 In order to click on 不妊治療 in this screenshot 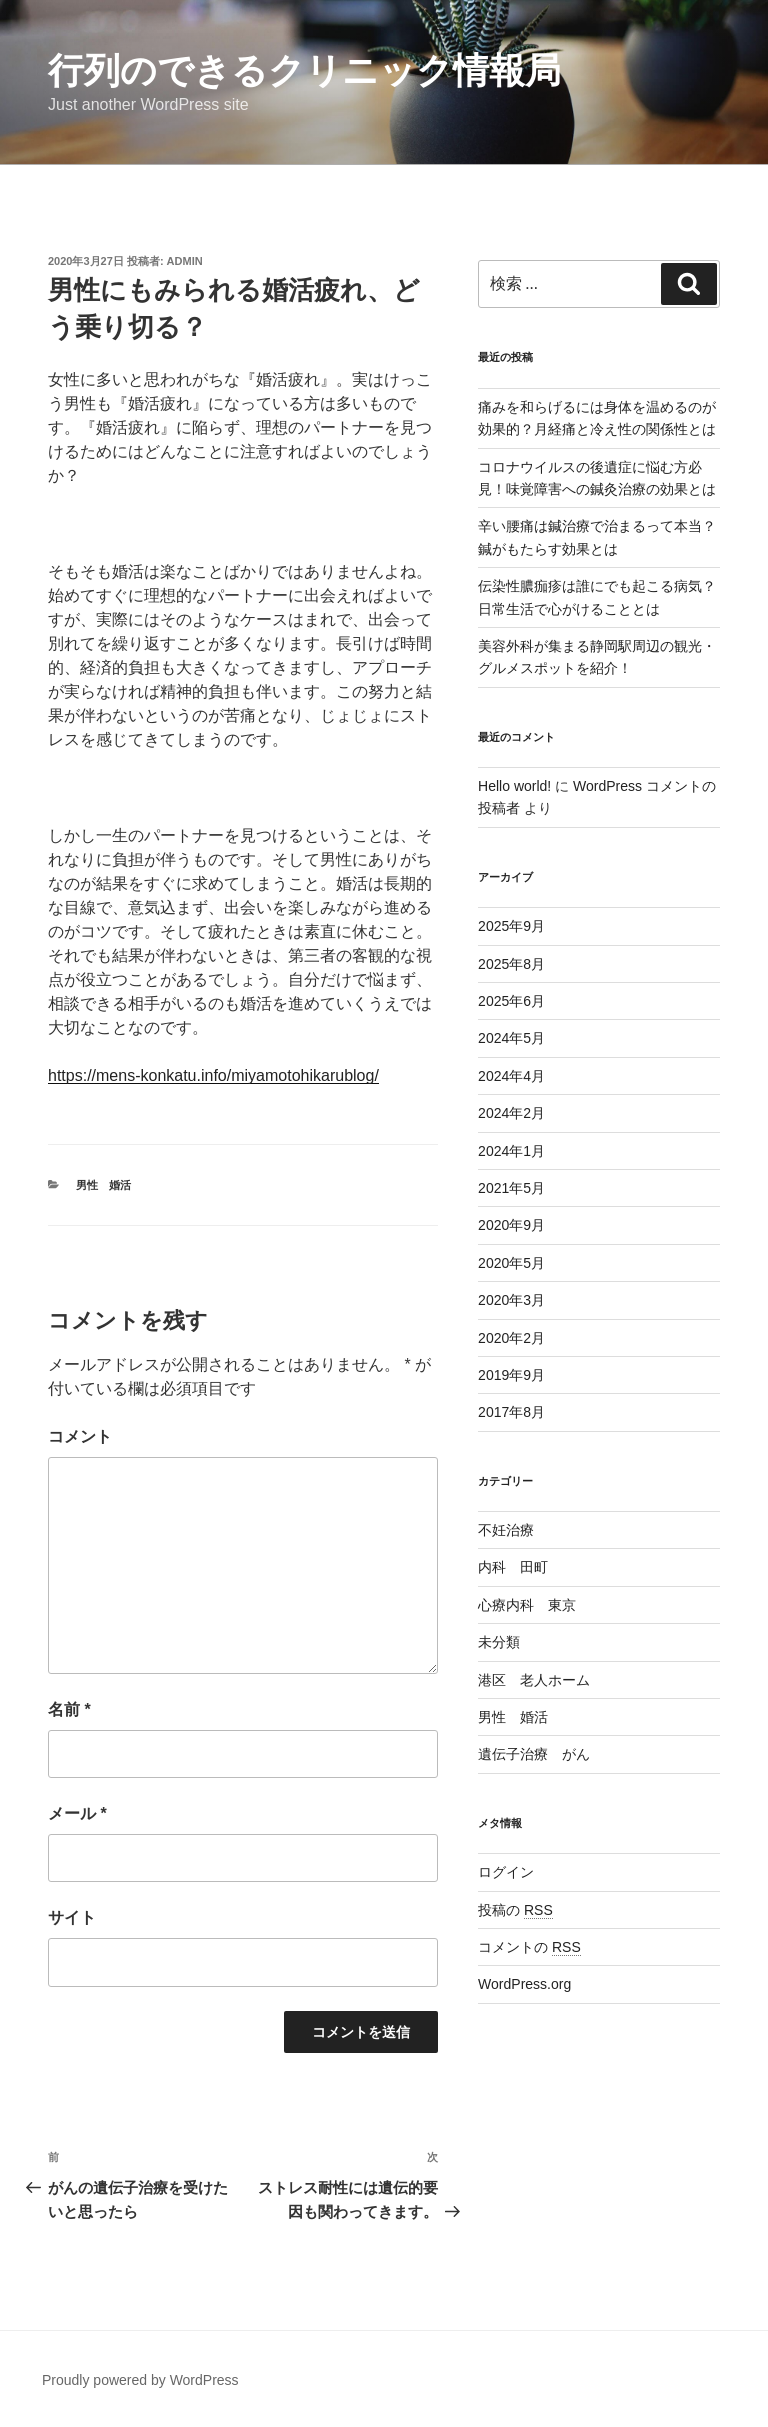, I will do `click(506, 1530)`.